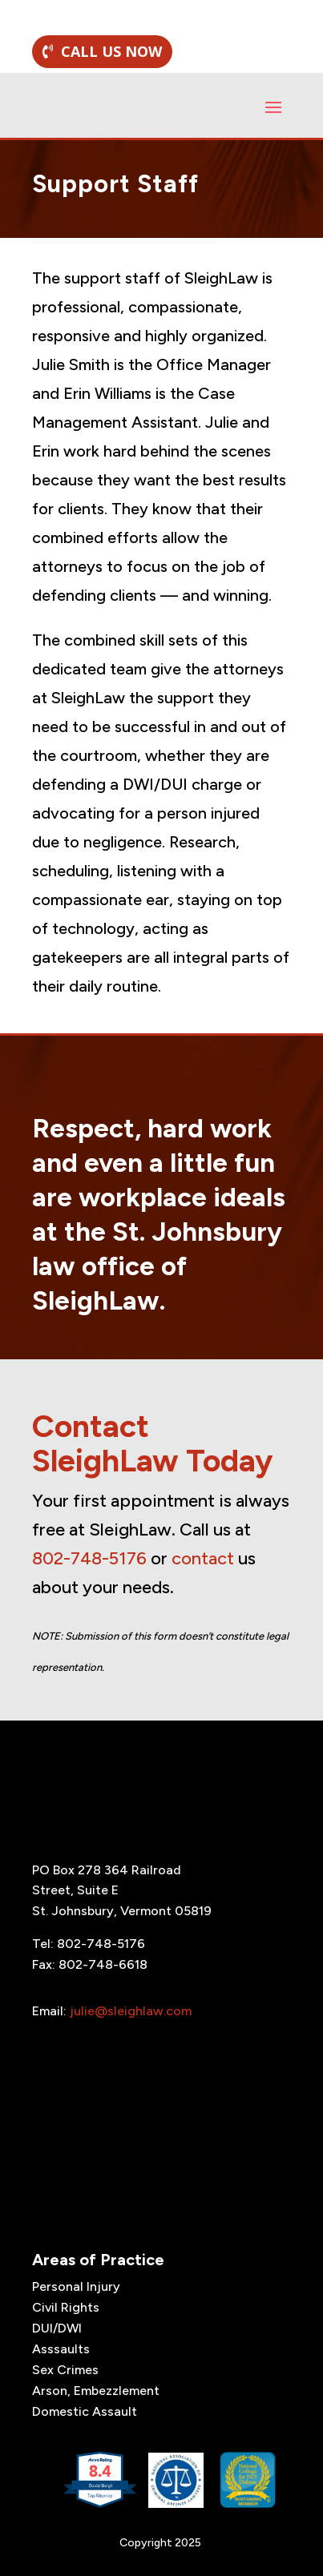 The width and height of the screenshot is (323, 2576). What do you see at coordinates (89, 1558) in the screenshot?
I see `802-748-5176` at bounding box center [89, 1558].